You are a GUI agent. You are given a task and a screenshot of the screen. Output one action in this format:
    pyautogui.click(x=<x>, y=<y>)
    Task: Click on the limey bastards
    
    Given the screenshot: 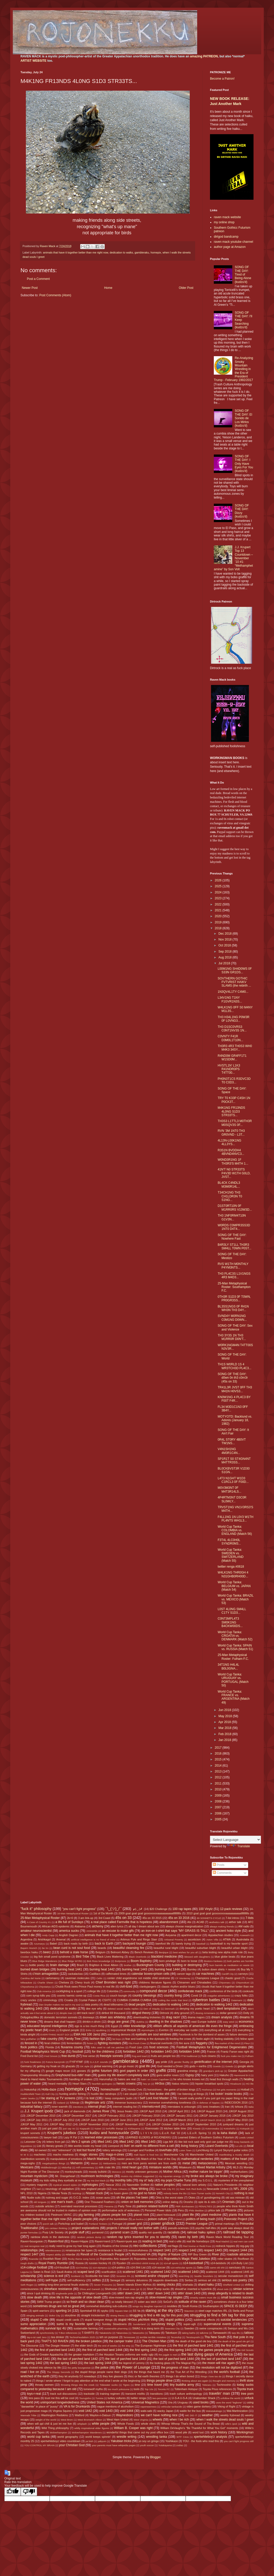 What is the action you would take?
    pyautogui.click(x=242, y=2141)
    